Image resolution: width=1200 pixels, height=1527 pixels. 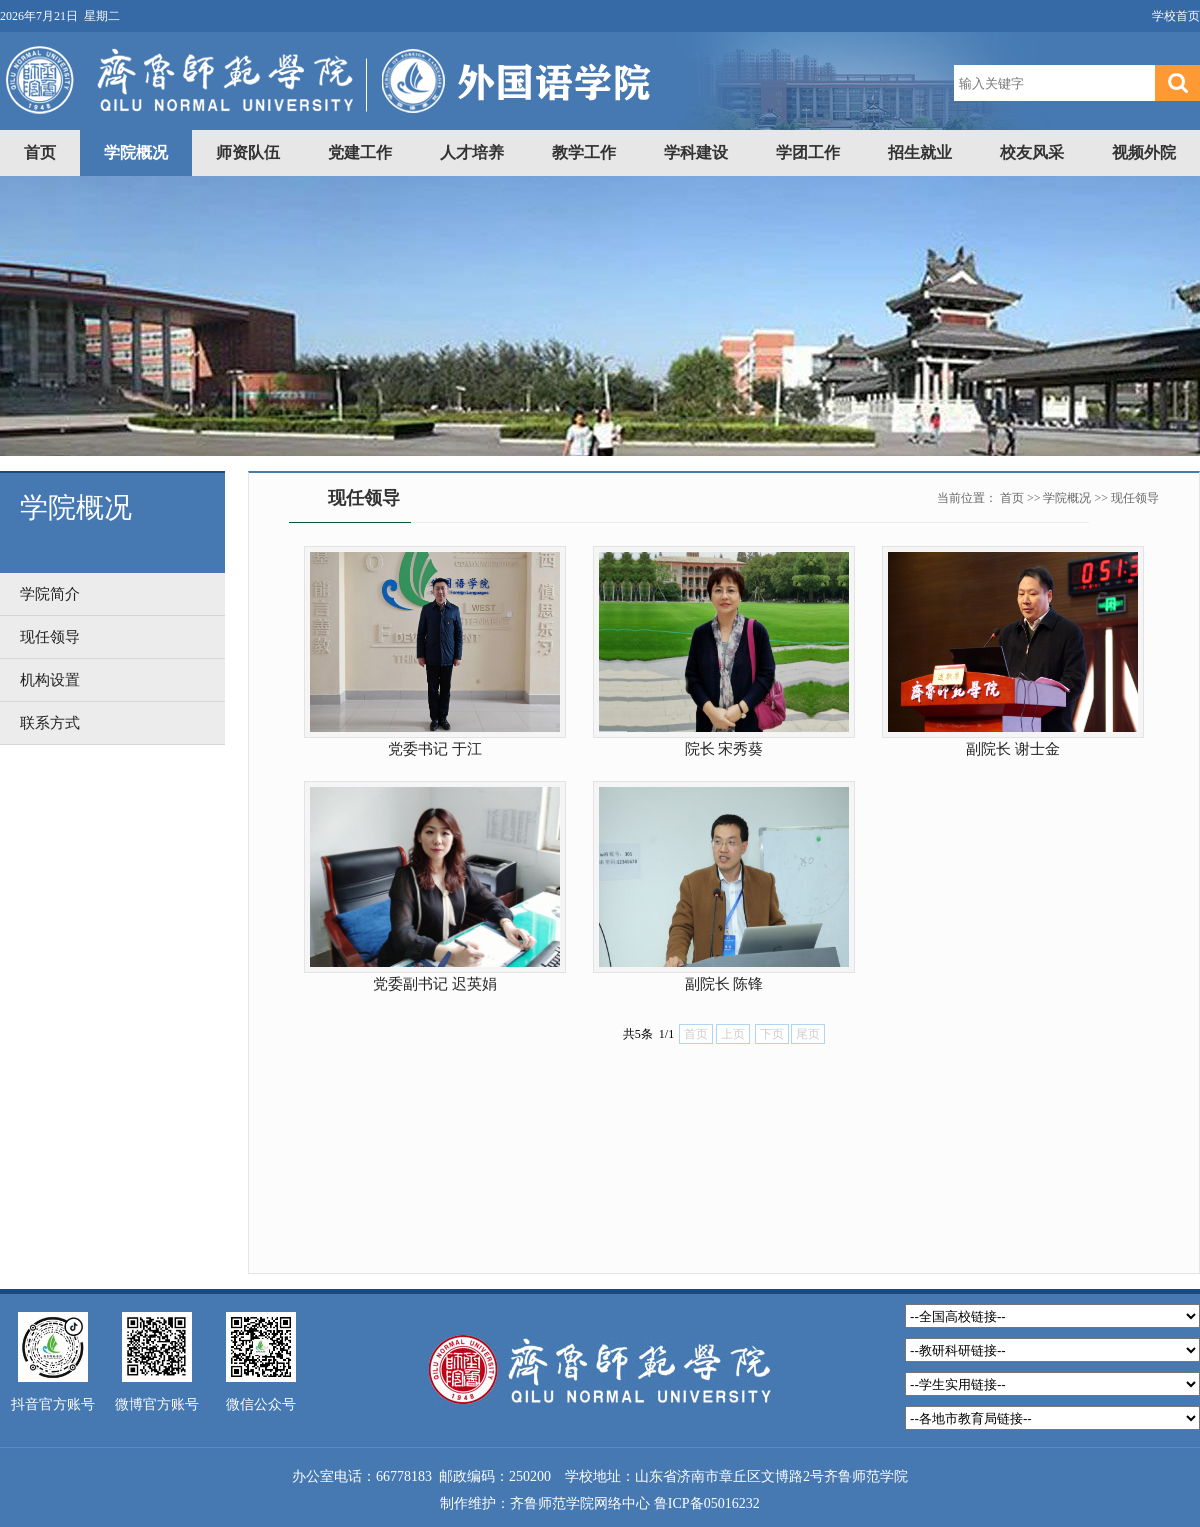 I want to click on 校友风采, so click(x=1032, y=152).